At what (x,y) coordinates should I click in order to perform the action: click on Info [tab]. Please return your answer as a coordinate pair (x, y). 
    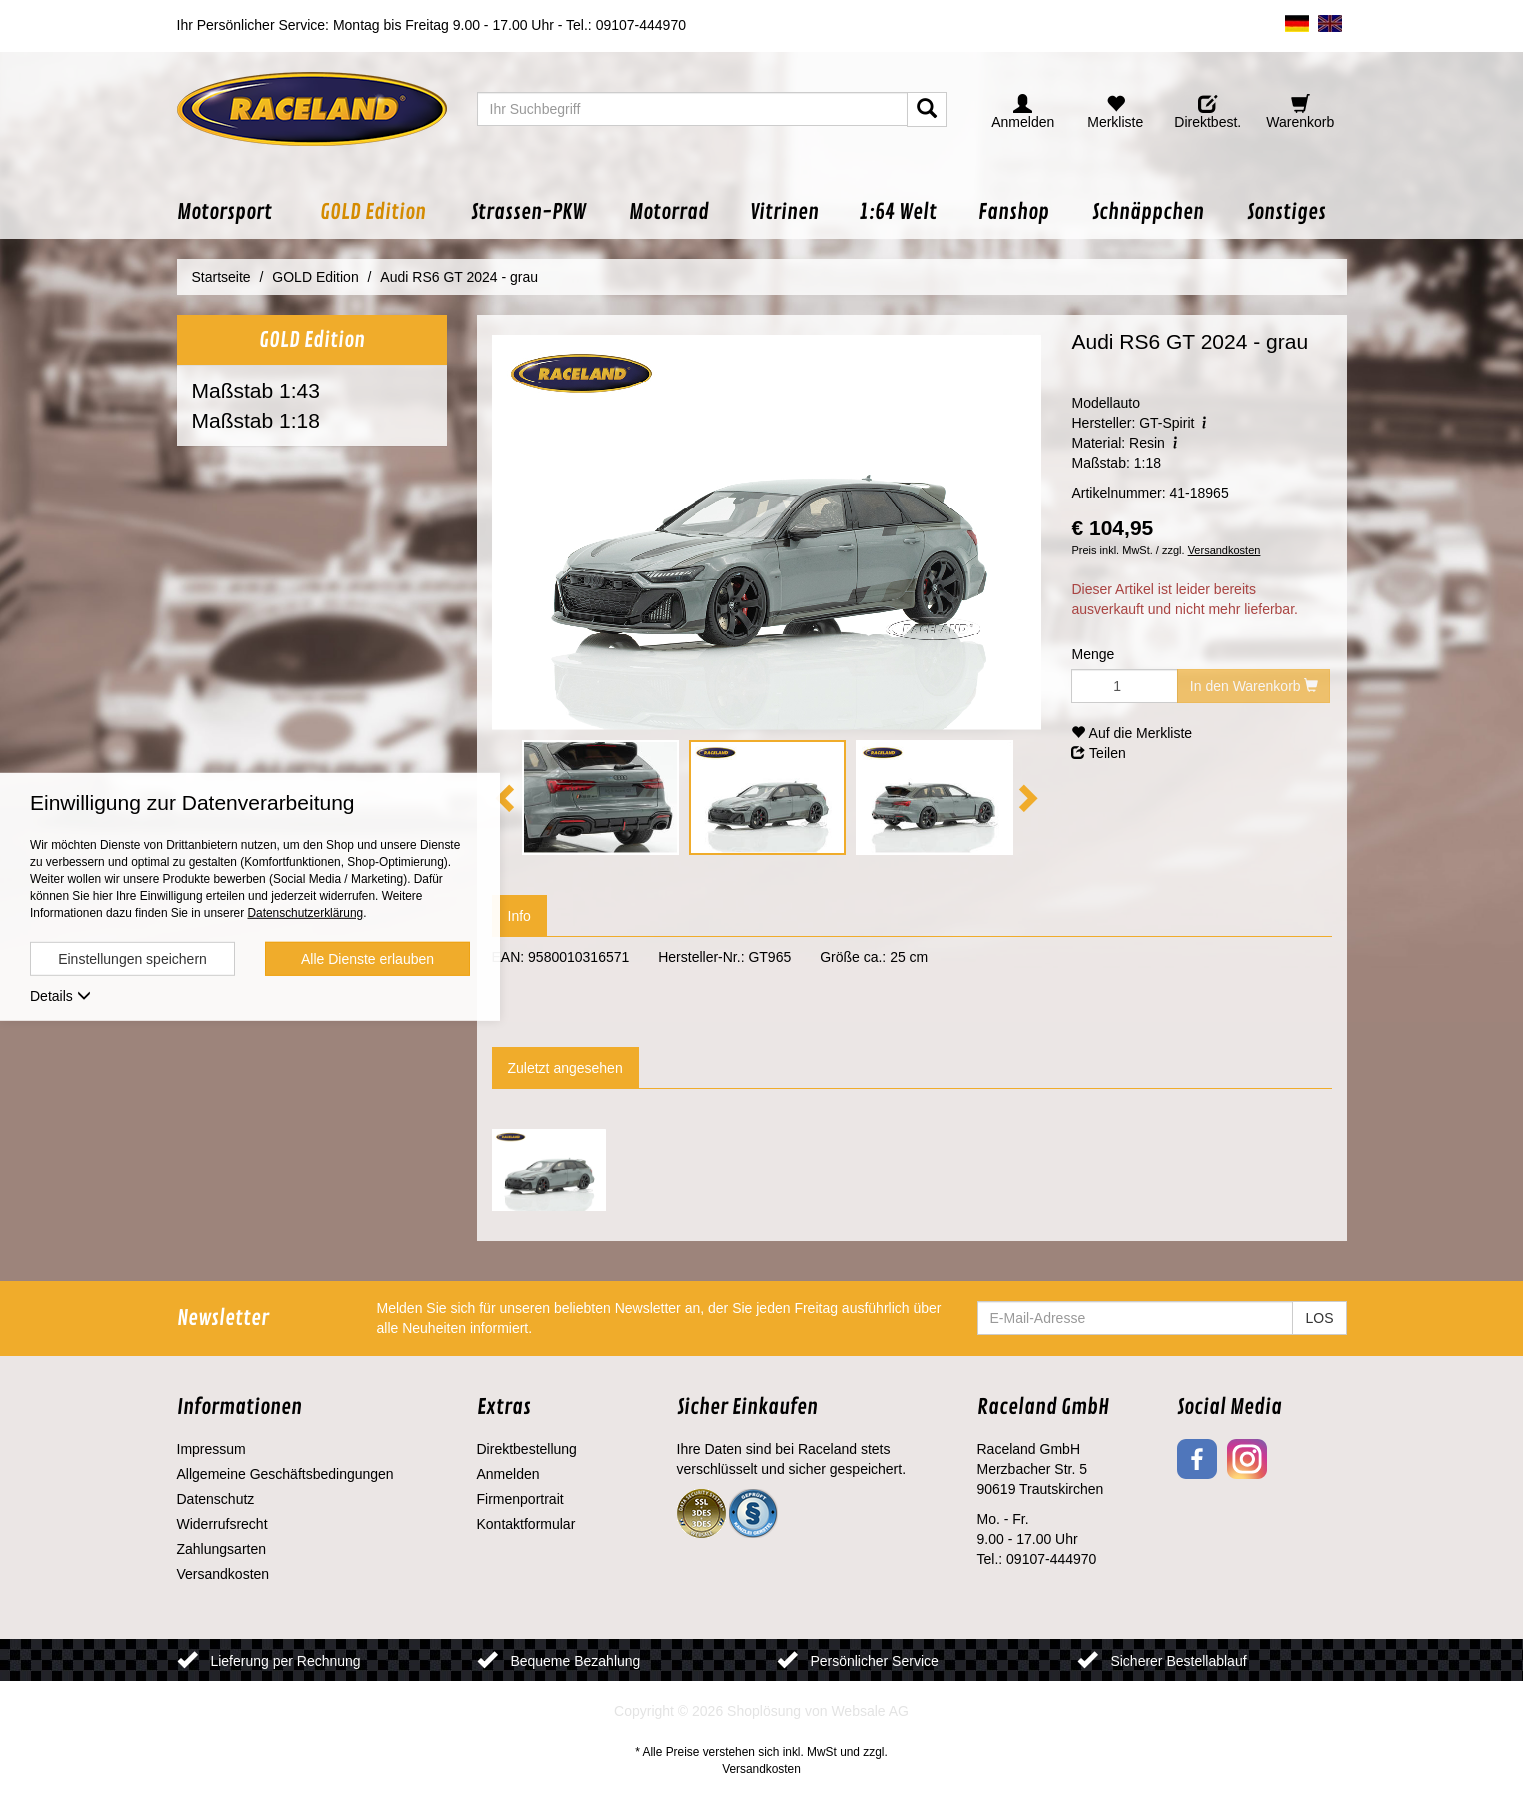
    Looking at the image, I should click on (519, 916).